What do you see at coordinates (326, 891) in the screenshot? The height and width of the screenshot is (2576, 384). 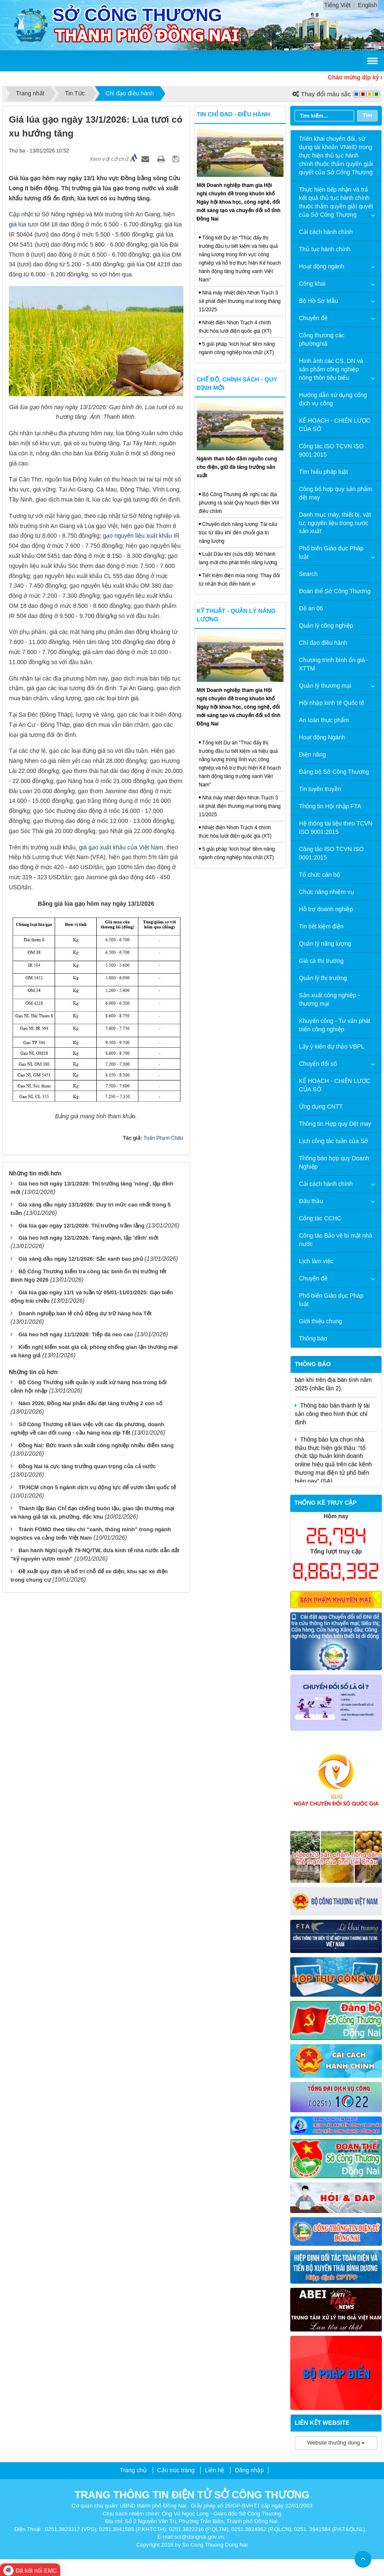 I see `Chức năng nhiệm vụ` at bounding box center [326, 891].